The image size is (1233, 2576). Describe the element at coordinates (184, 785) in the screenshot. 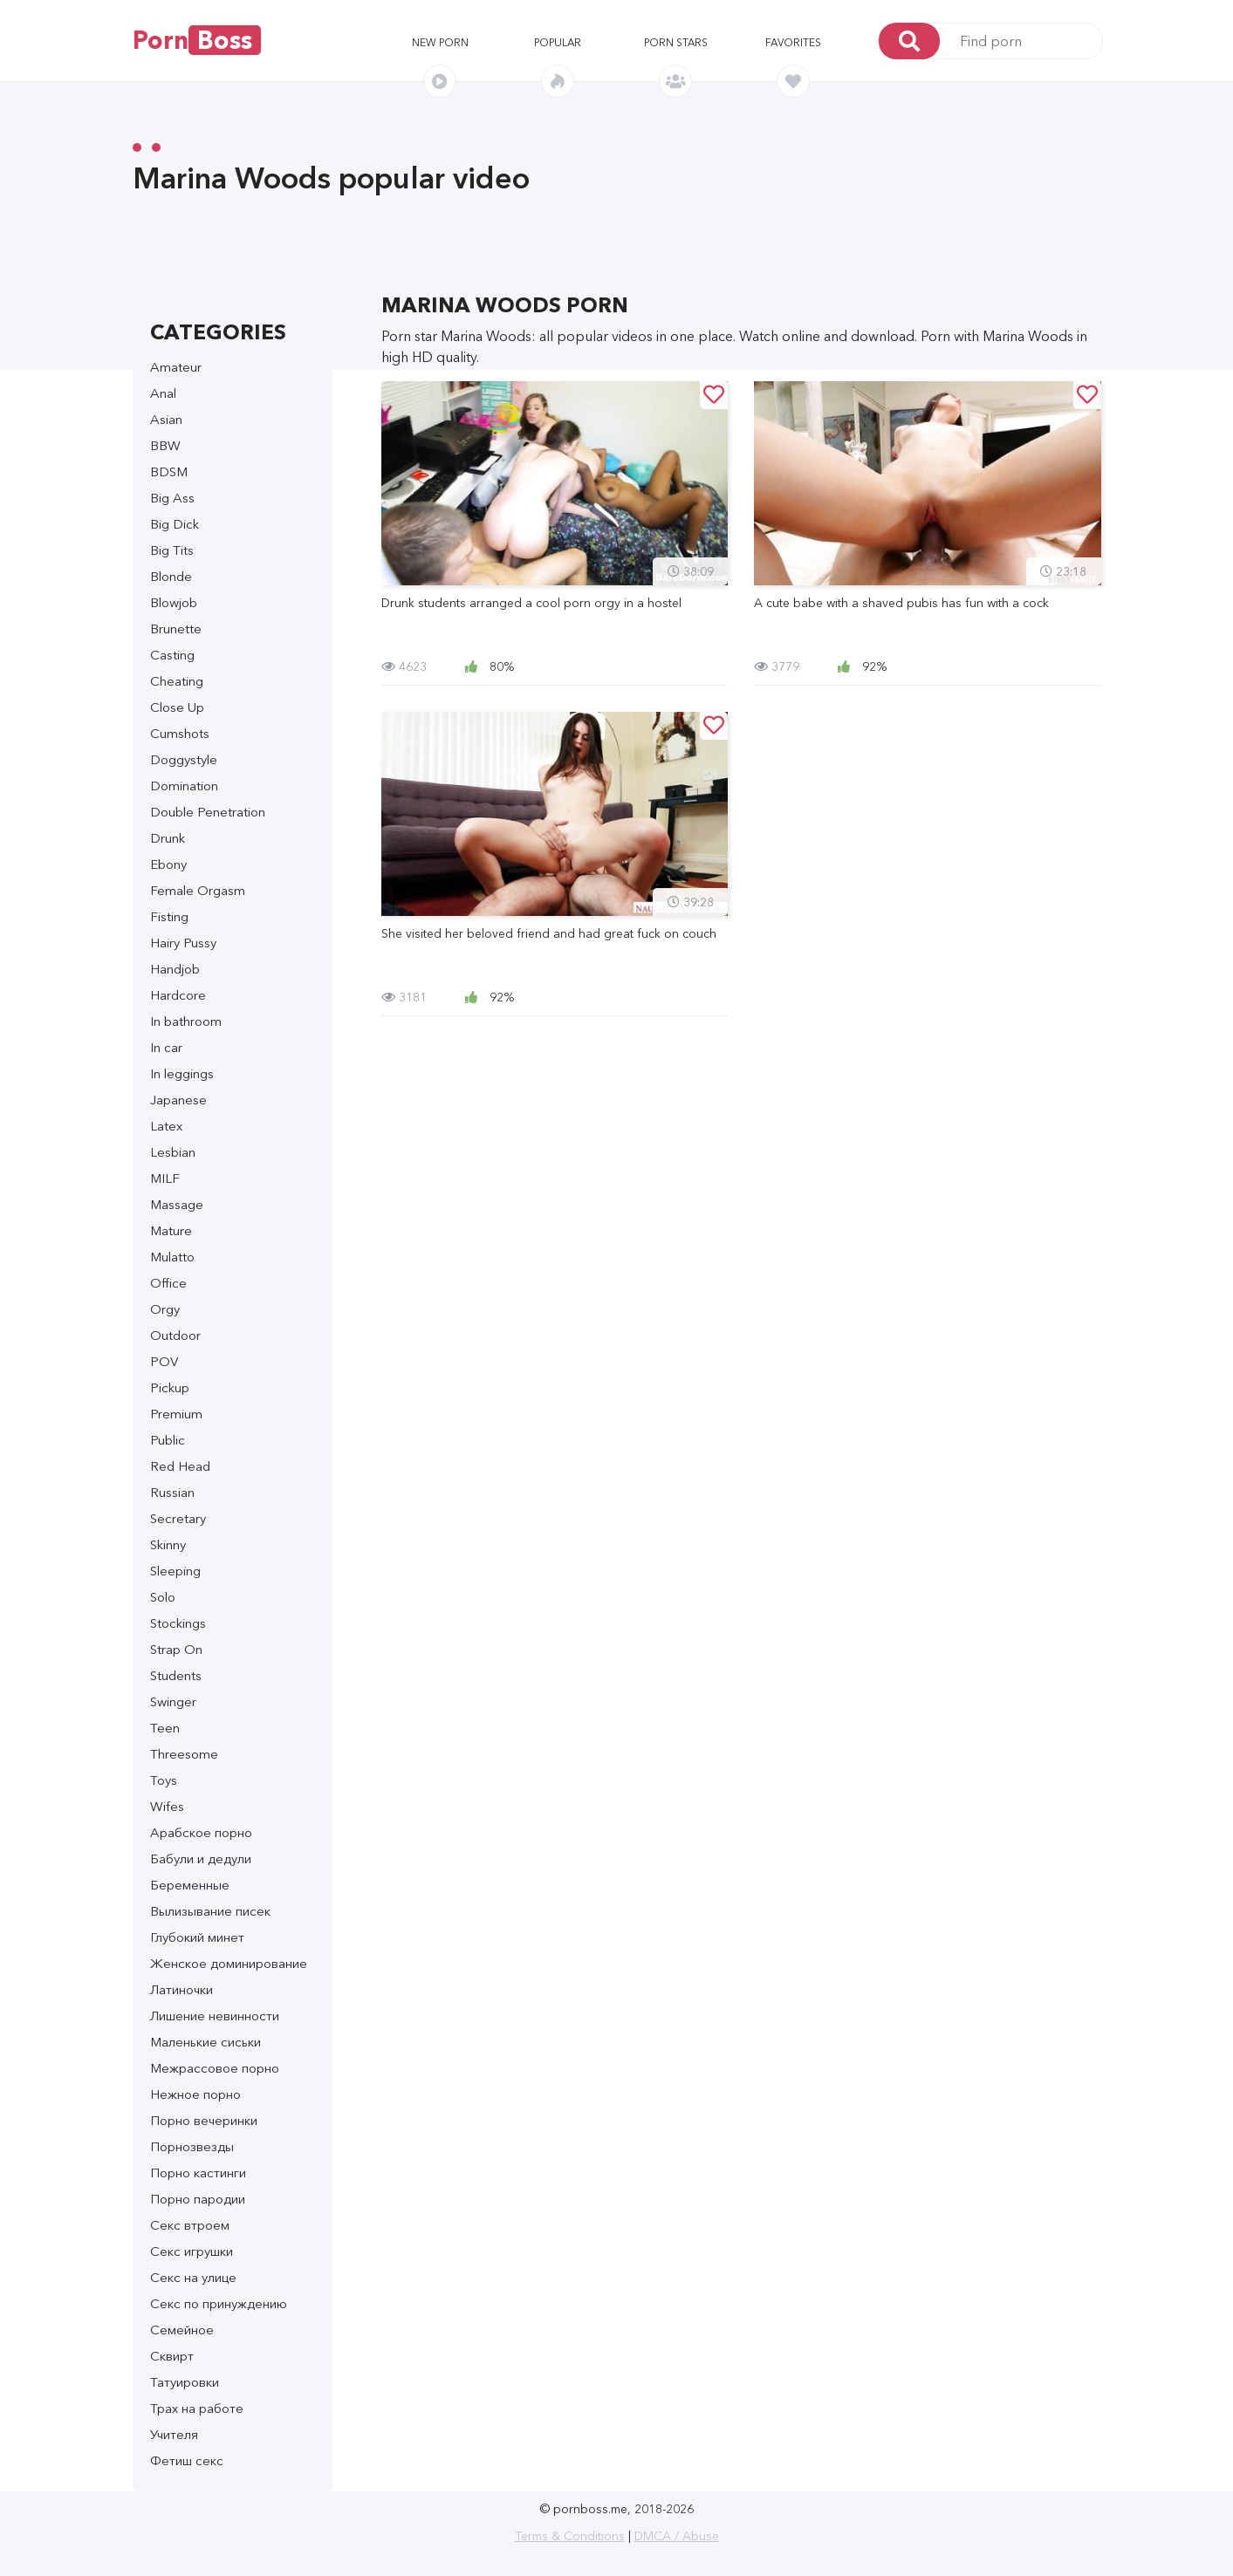

I see `Domination` at that location.